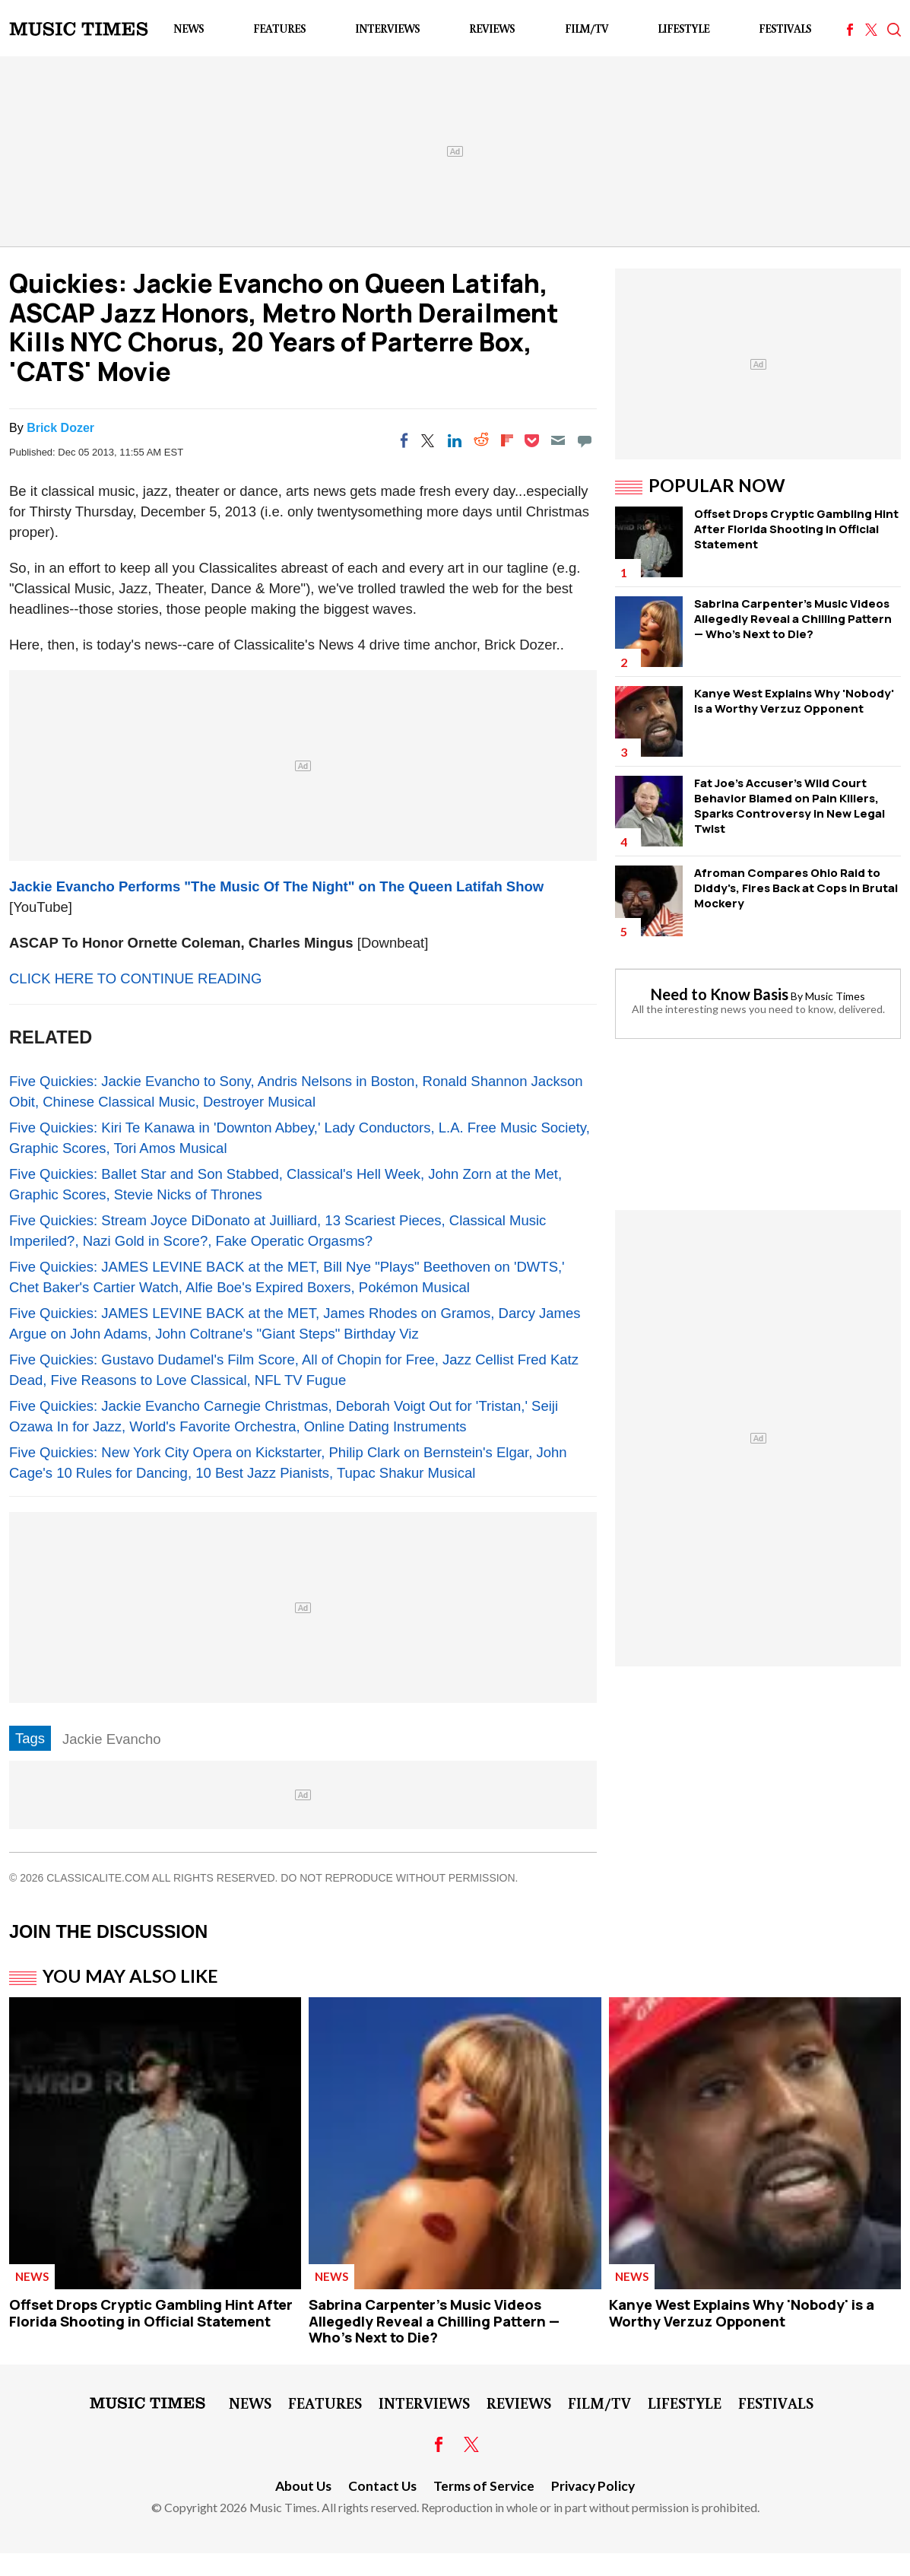  I want to click on Sabrina Carpenter's Music Videos Allegedly Reveal a Chilling Pattern — Who's Next to Die?, so click(793, 619).